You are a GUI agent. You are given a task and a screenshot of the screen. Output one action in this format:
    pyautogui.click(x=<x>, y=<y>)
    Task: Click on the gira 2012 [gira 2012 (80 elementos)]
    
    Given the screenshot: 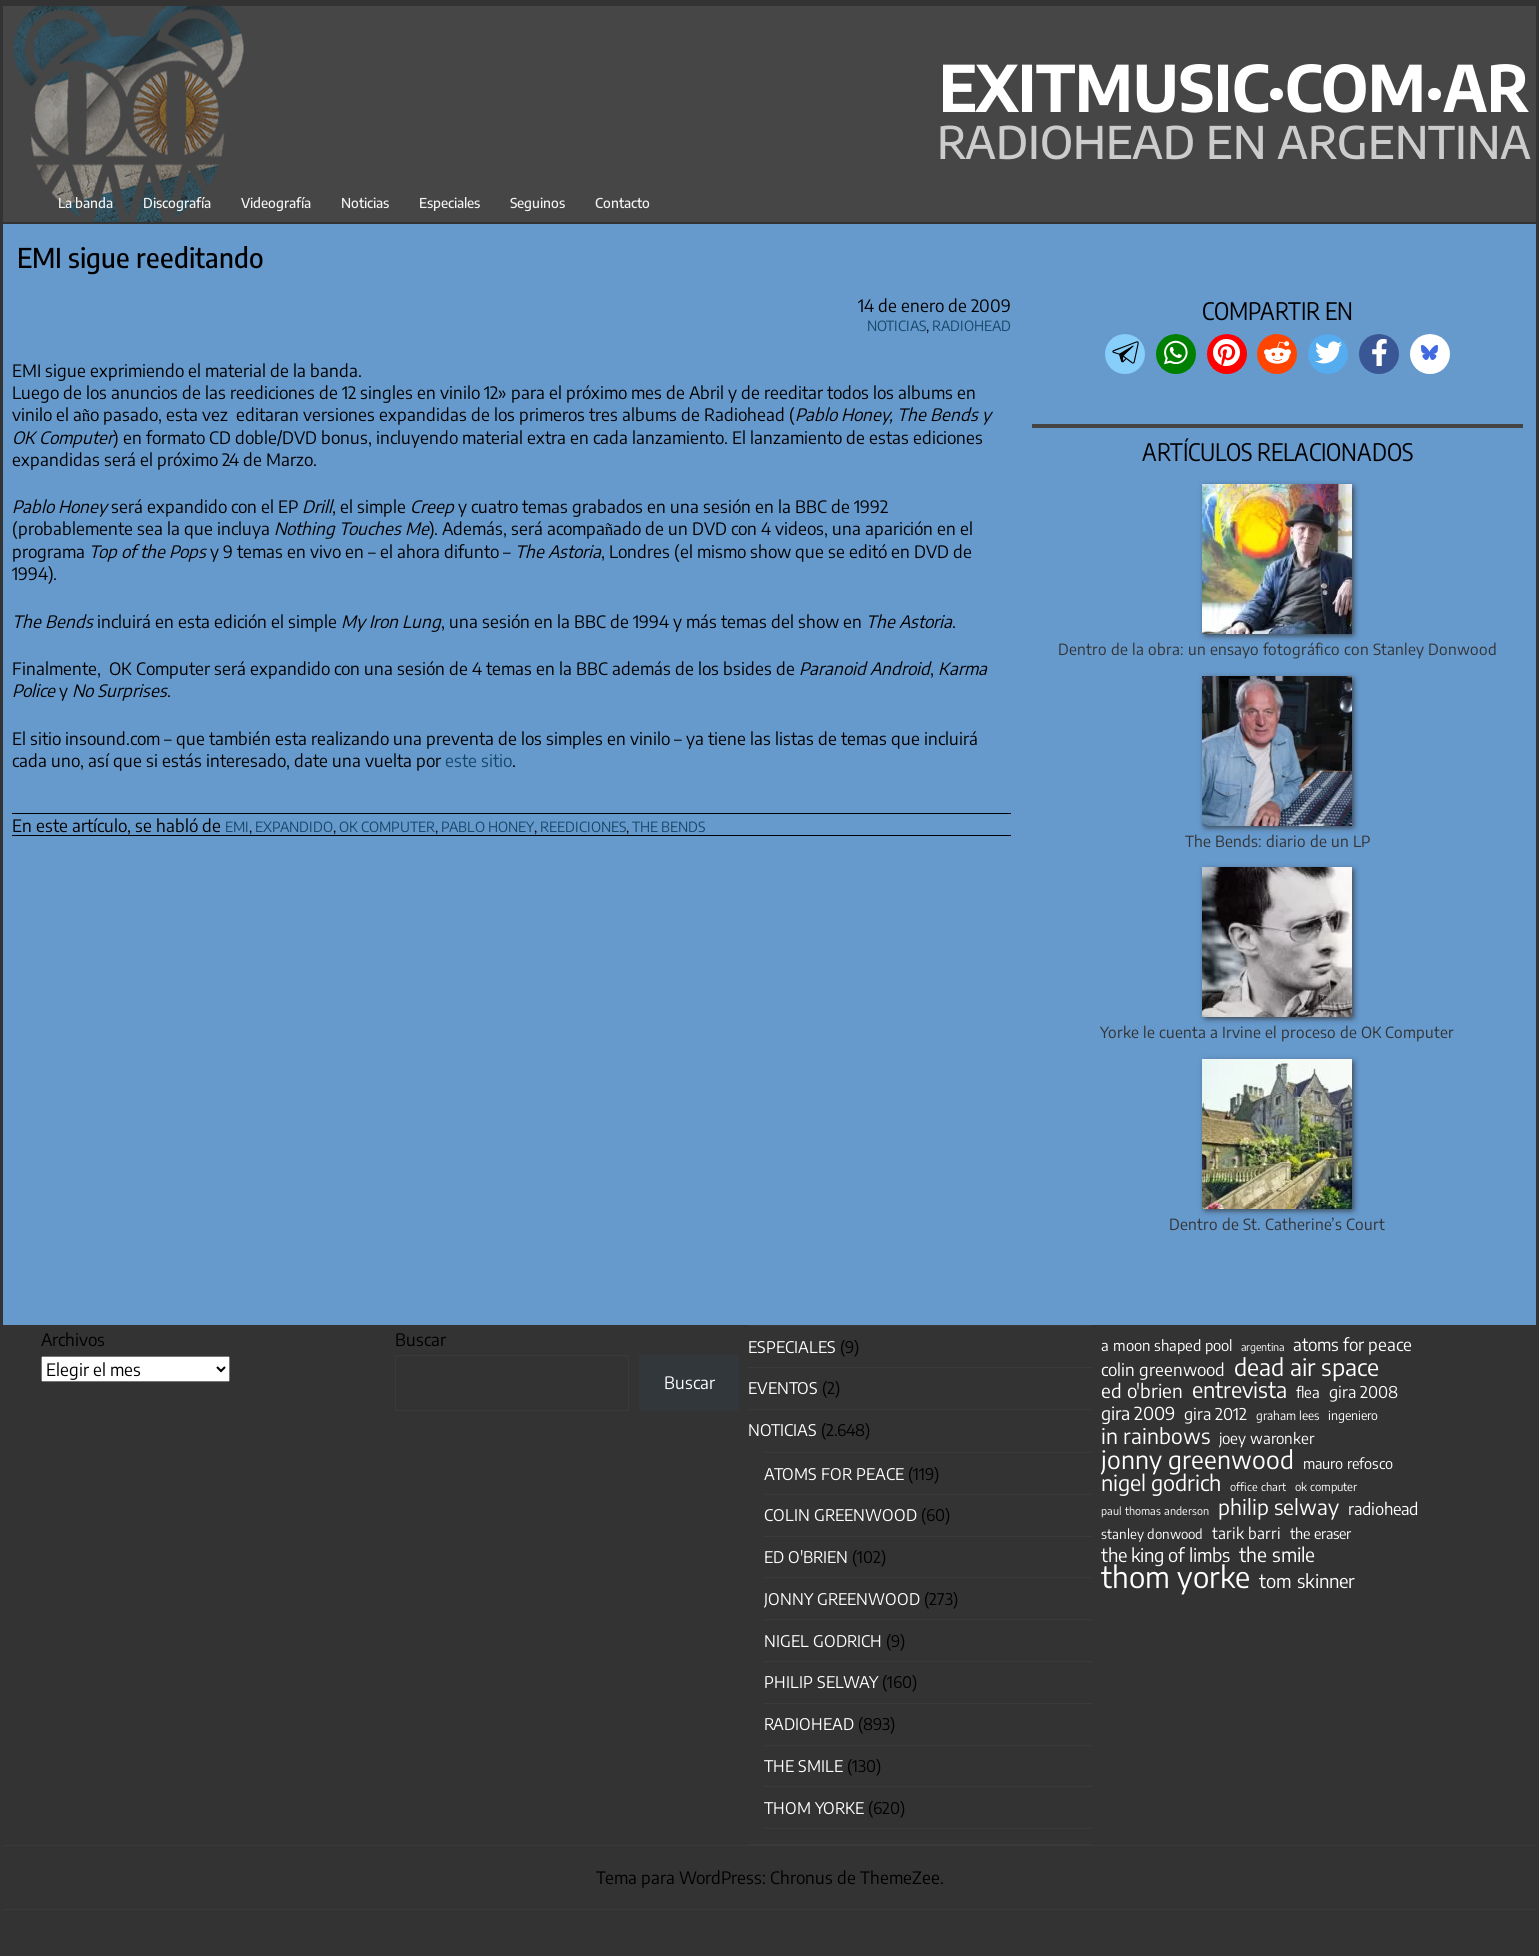 What is the action you would take?
    pyautogui.click(x=1215, y=1414)
    